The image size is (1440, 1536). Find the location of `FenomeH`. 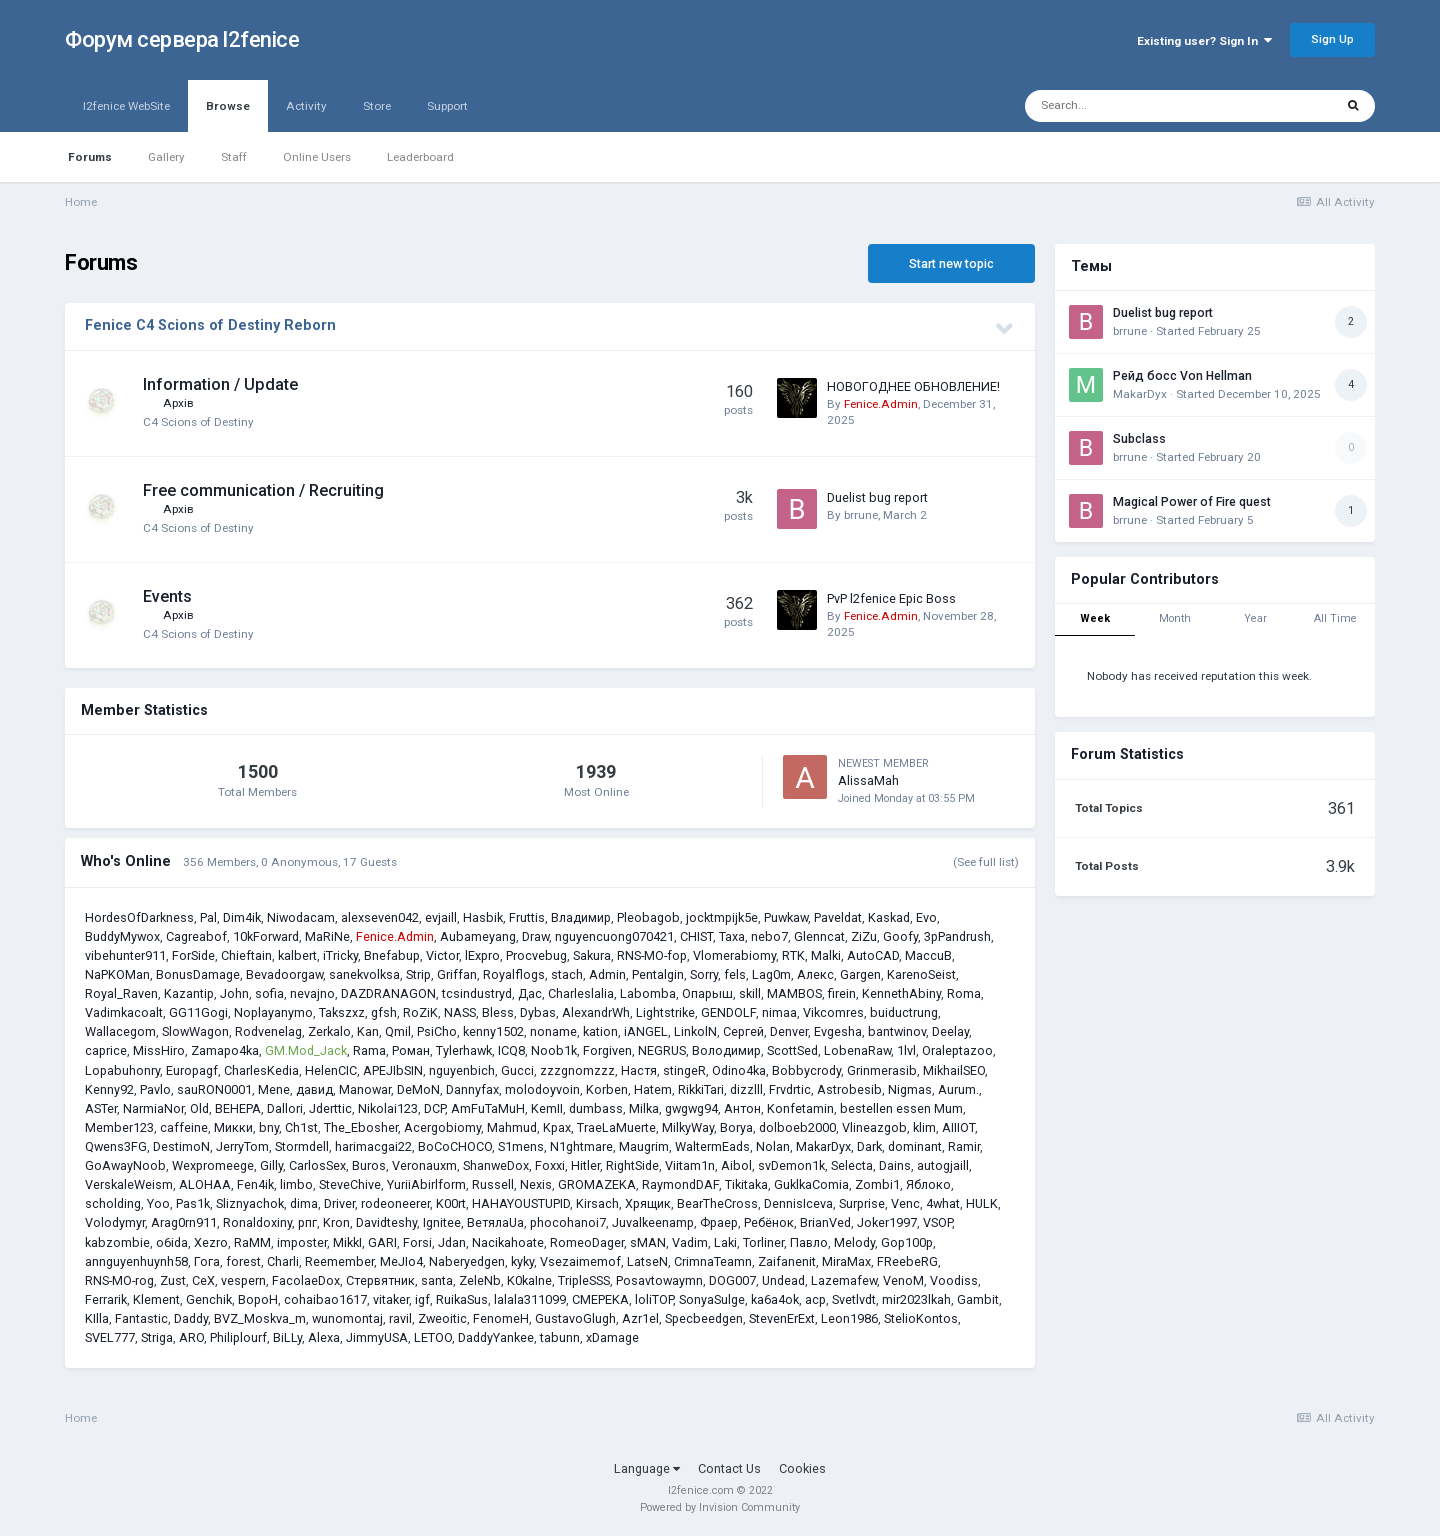

FenomeH is located at coordinates (501, 1318).